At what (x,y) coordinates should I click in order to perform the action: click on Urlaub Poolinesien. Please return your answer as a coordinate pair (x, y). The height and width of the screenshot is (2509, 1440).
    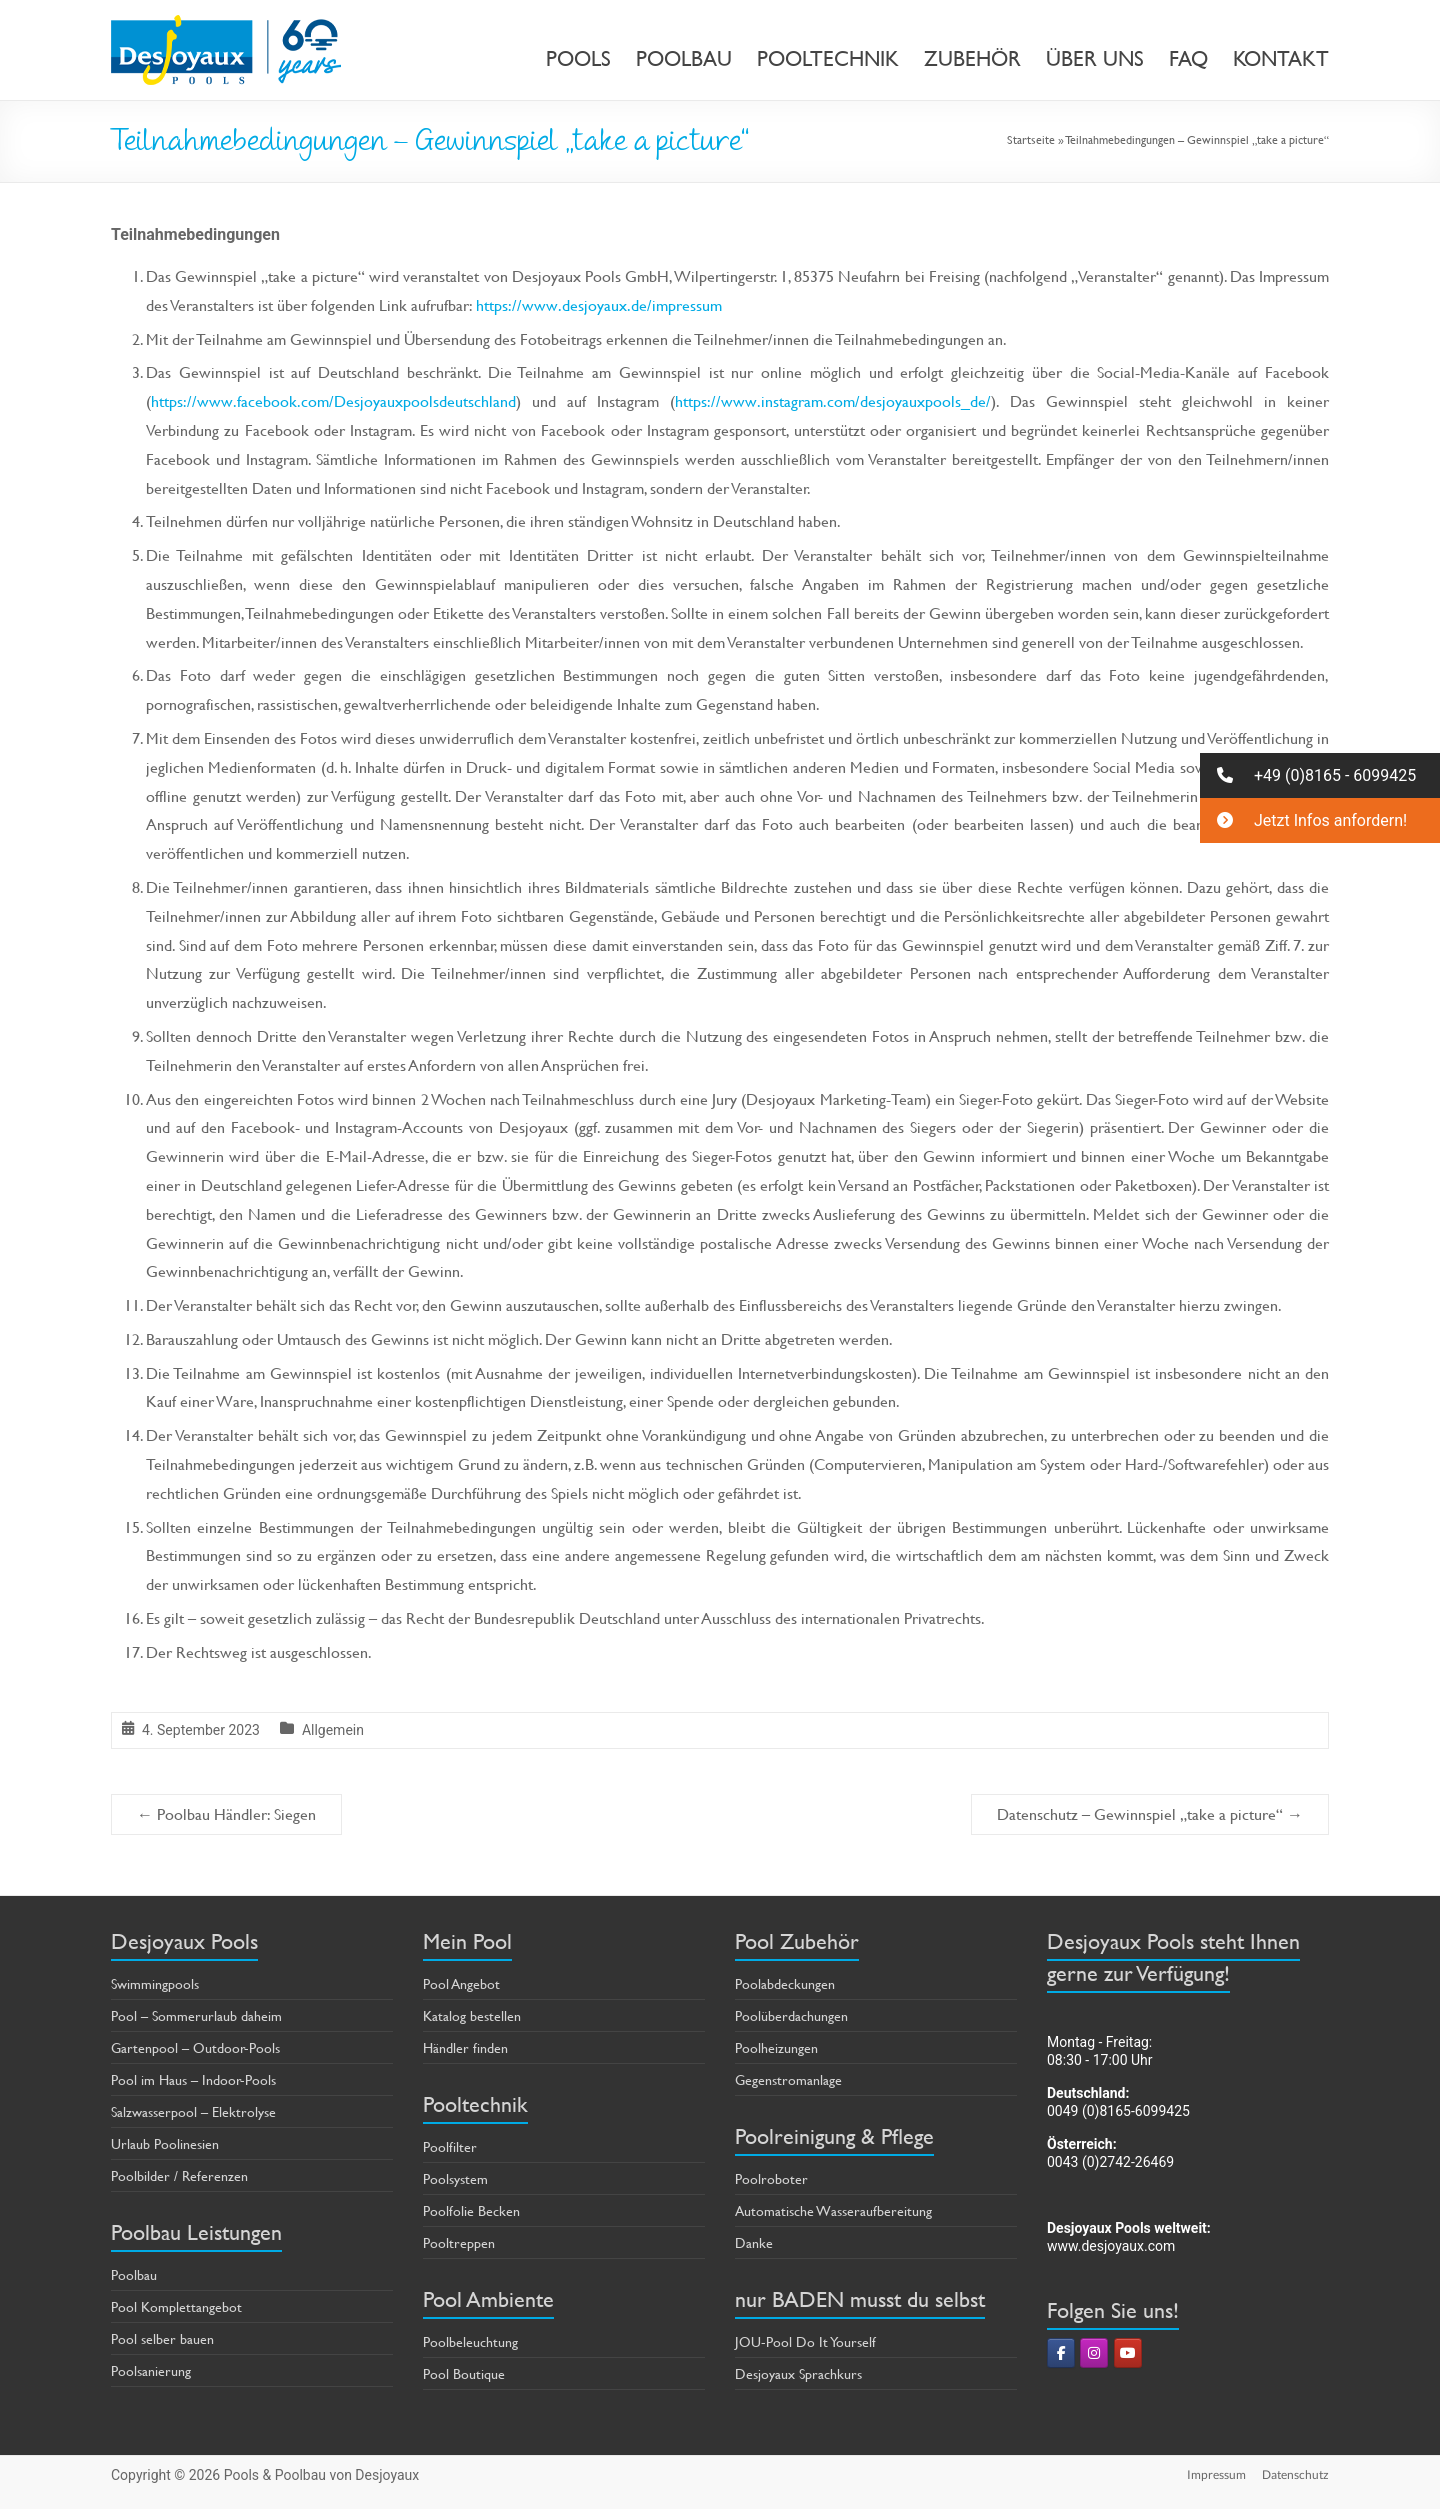
    Looking at the image, I should click on (165, 2143).